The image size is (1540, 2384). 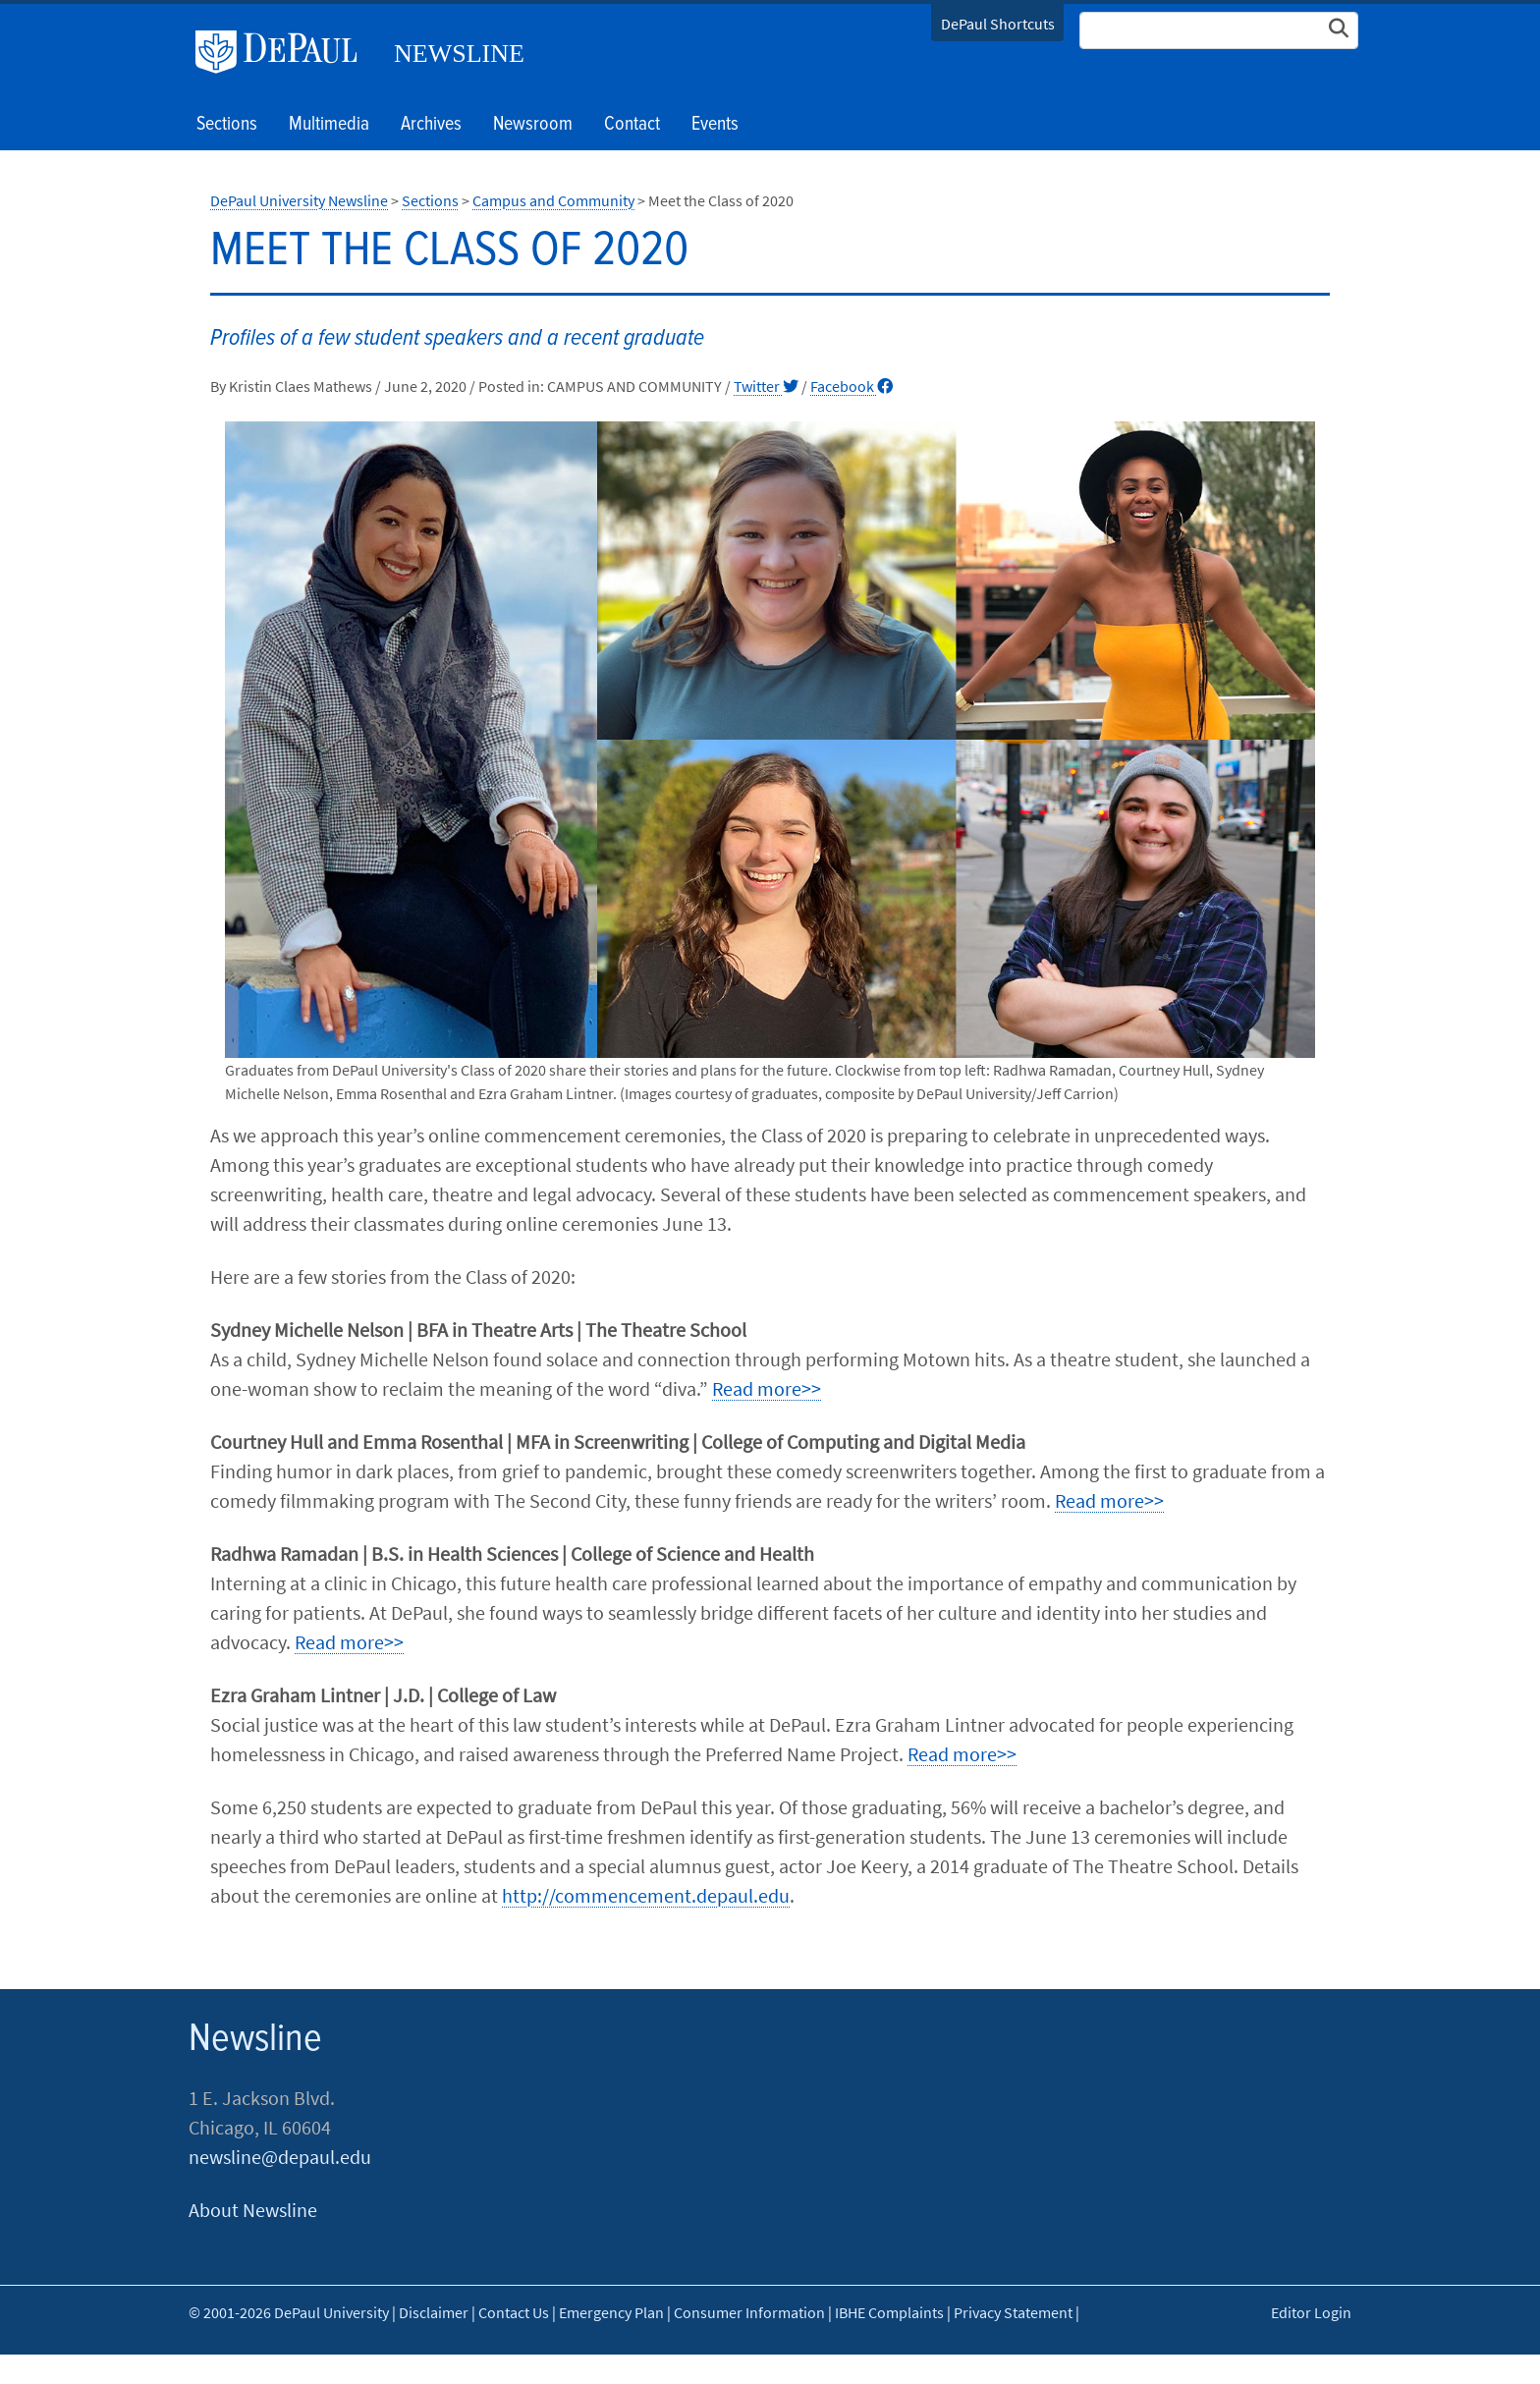 I want to click on Disclaimer, so click(x=433, y=2312).